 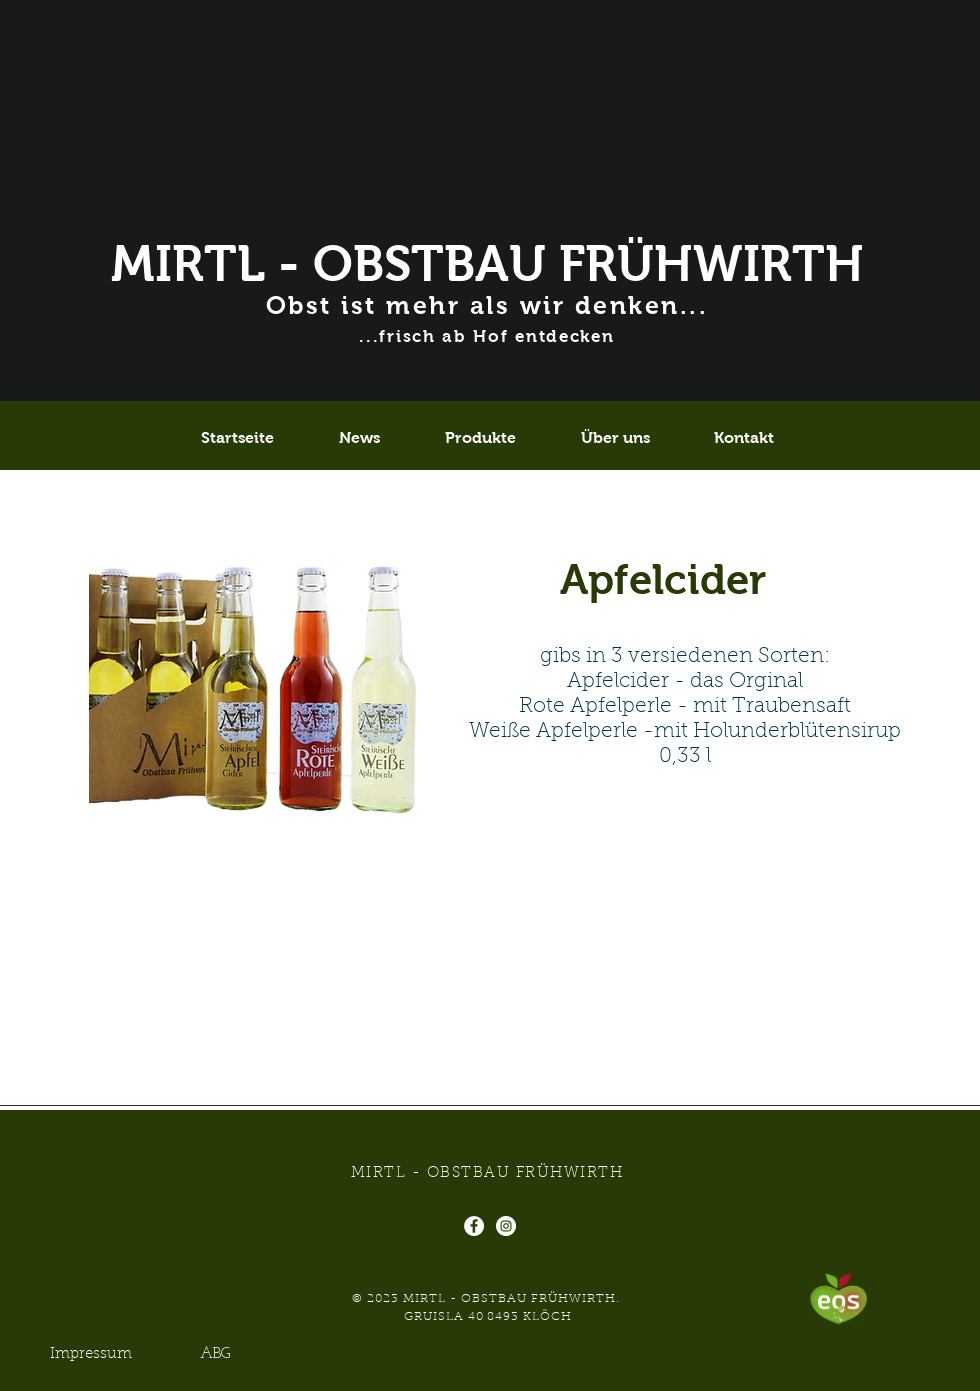 I want to click on [Instagram - Weiß Kreis], so click(x=506, y=1226).